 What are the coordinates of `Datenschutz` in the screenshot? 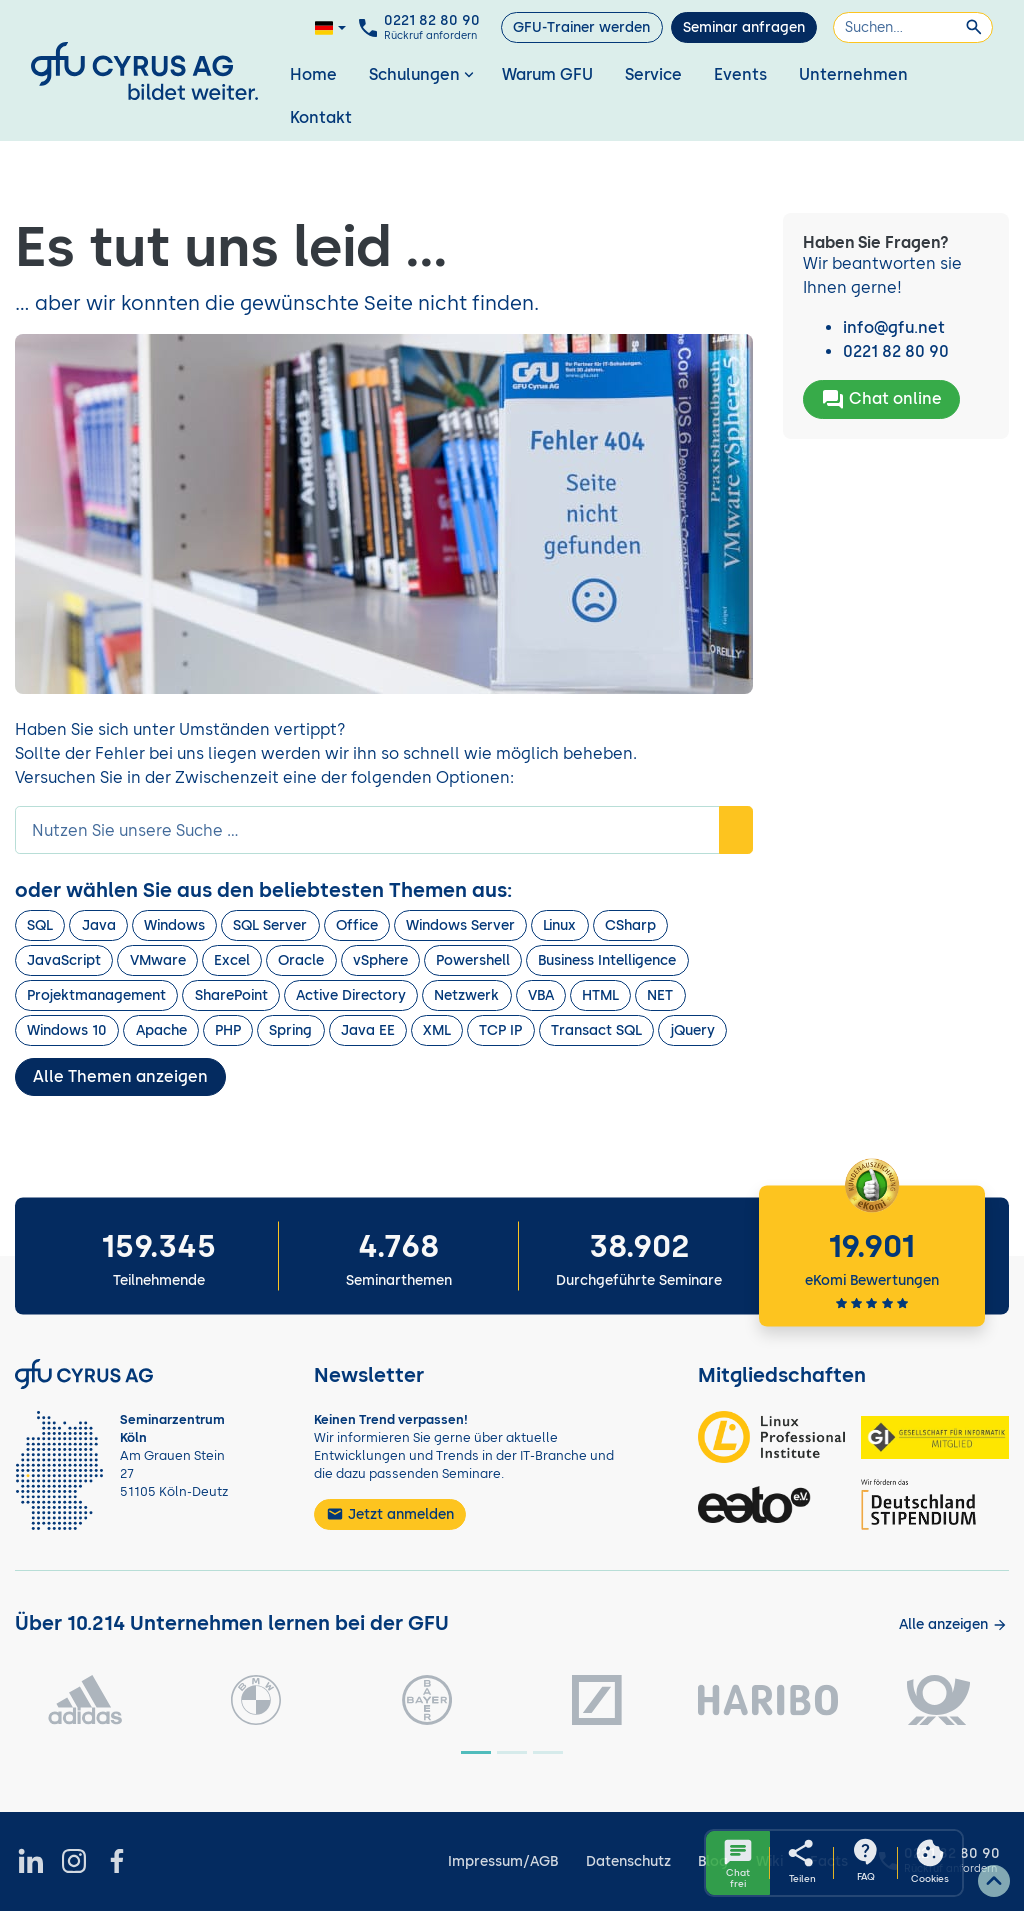 It's located at (628, 1861).